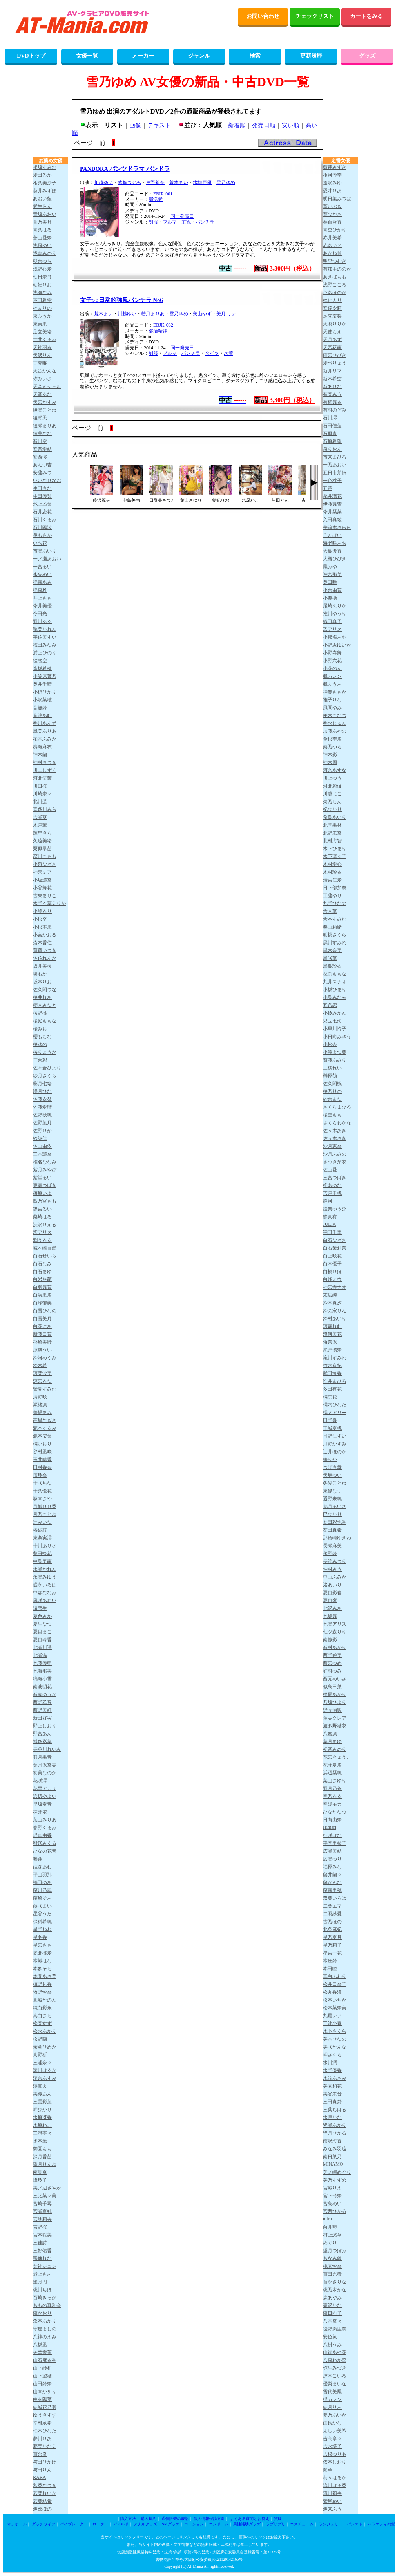 The width and height of the screenshot is (395, 2576). Describe the element at coordinates (42, 2062) in the screenshot. I see `三浦奈々` at that location.